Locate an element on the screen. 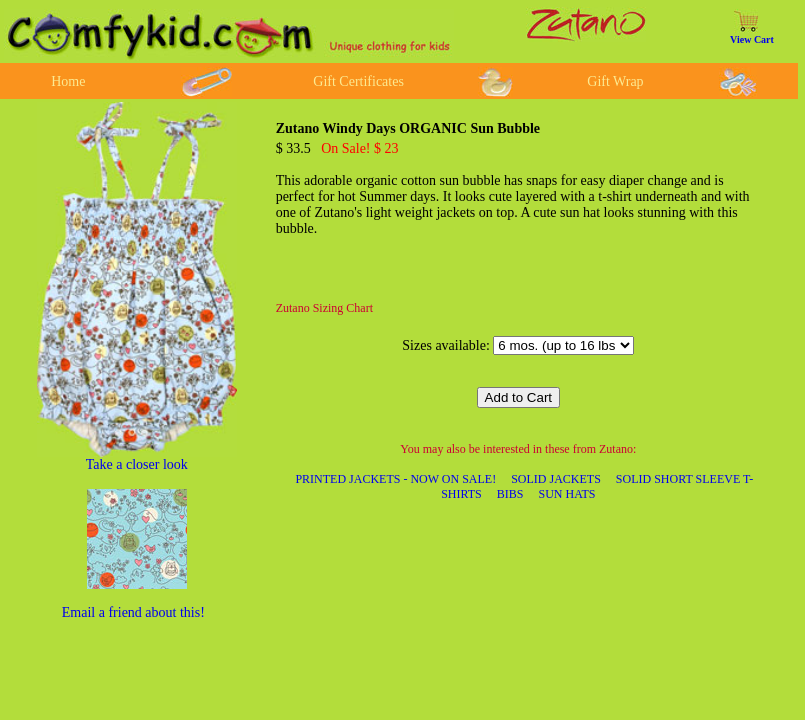  SOLID JACKETS is located at coordinates (556, 479).